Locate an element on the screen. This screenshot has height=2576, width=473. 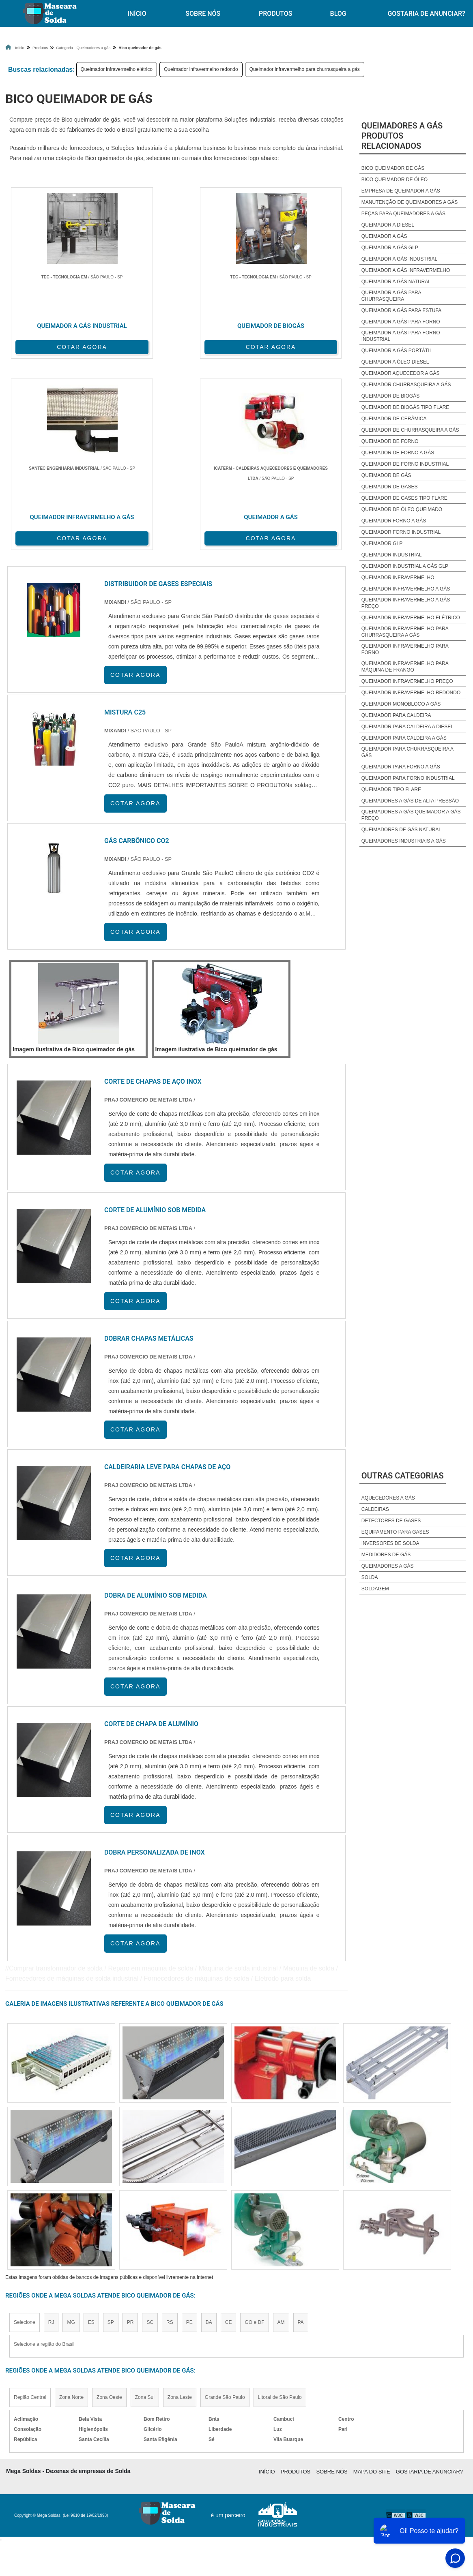
Queimador monobloco a gás is located at coordinates (401, 704).